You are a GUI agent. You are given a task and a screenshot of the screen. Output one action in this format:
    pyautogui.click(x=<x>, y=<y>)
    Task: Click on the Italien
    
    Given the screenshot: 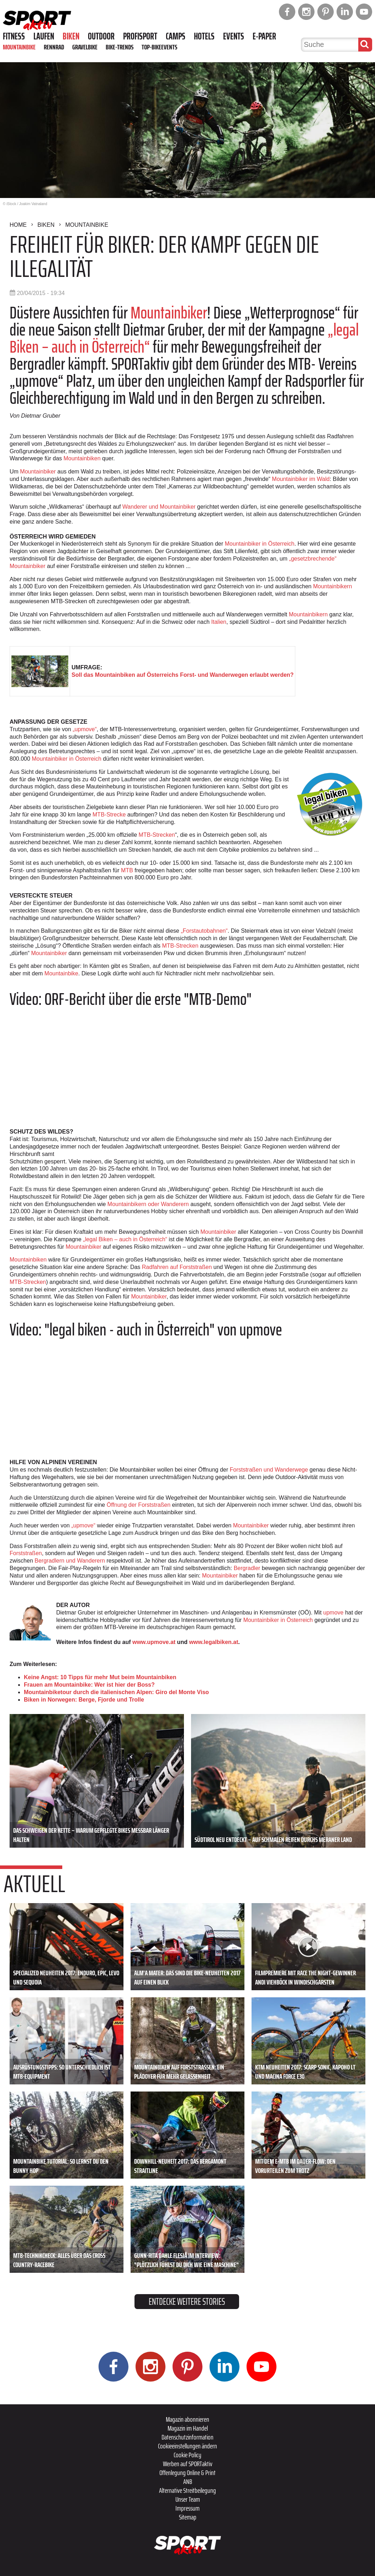 What is the action you would take?
    pyautogui.click(x=219, y=622)
    